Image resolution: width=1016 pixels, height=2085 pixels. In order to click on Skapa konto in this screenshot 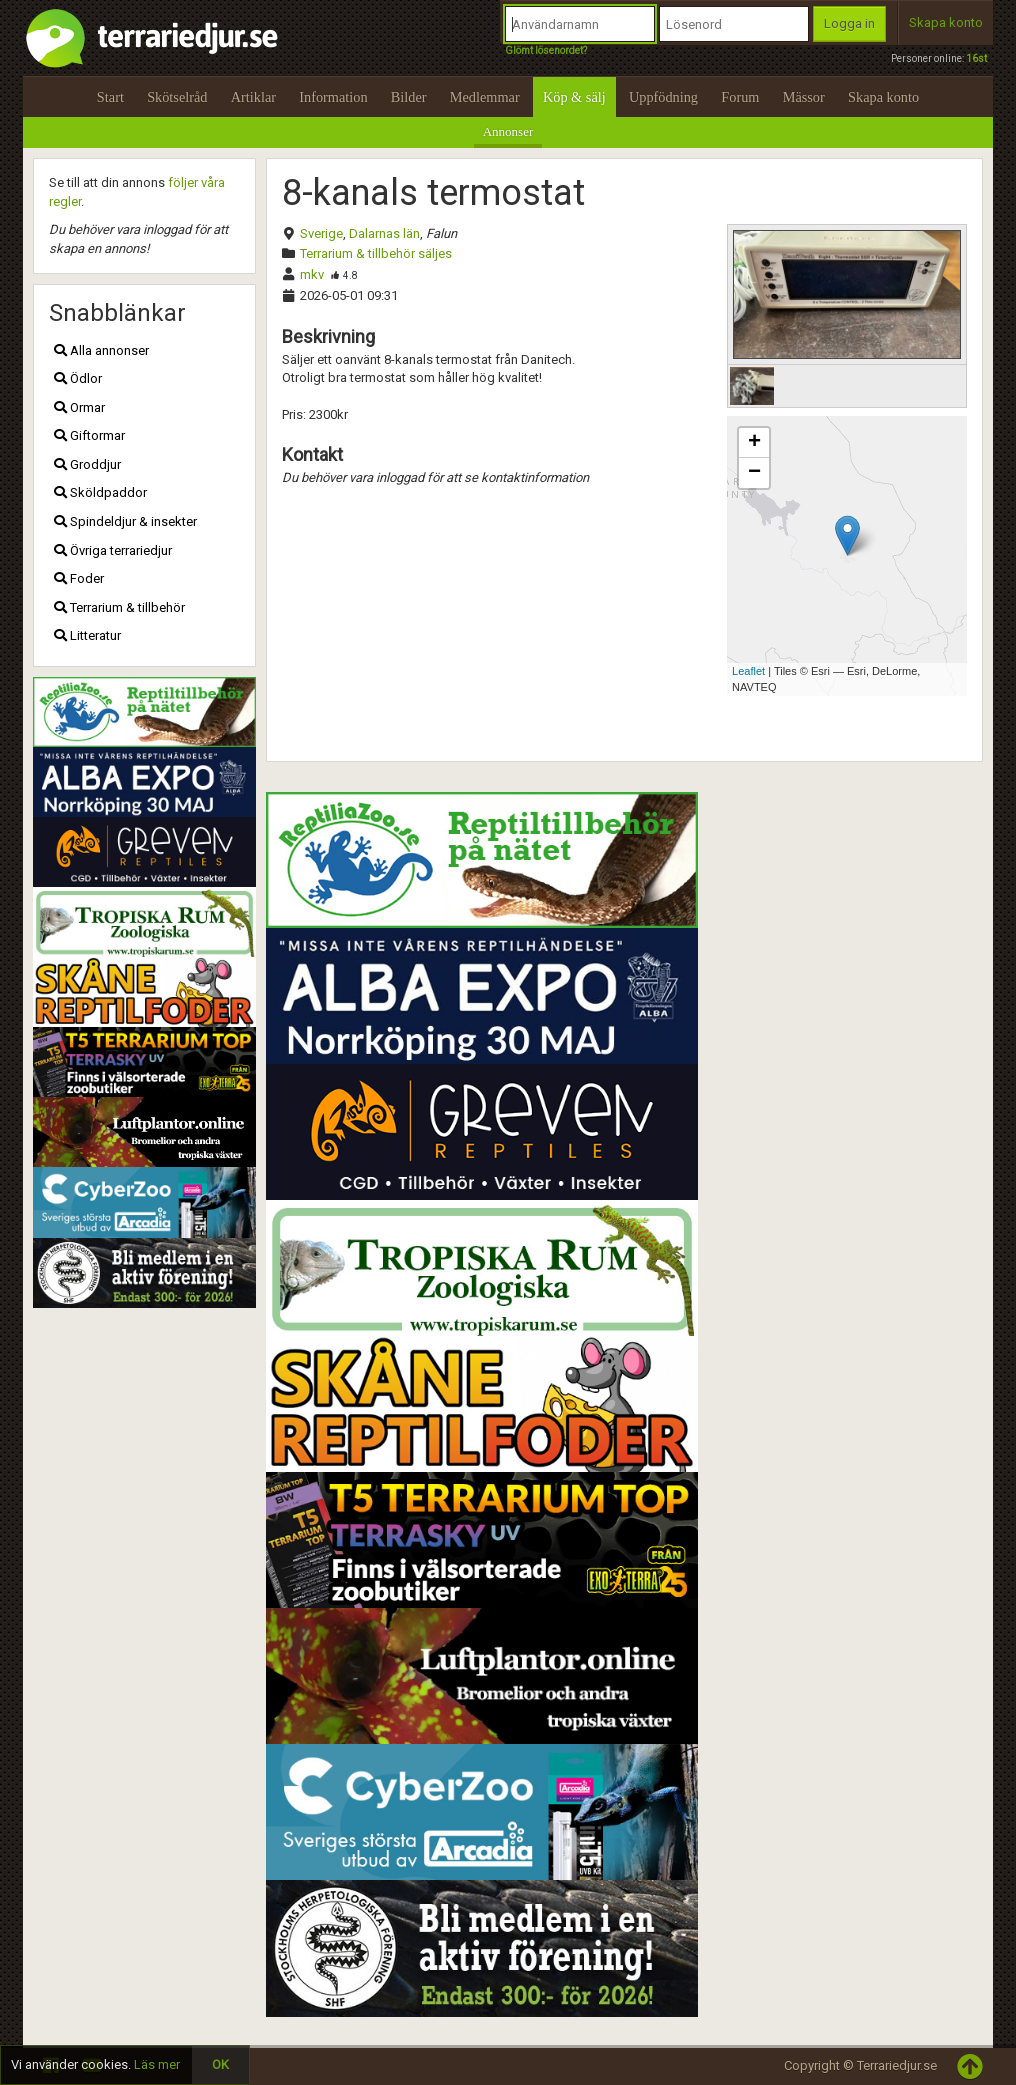, I will do `click(946, 22)`.